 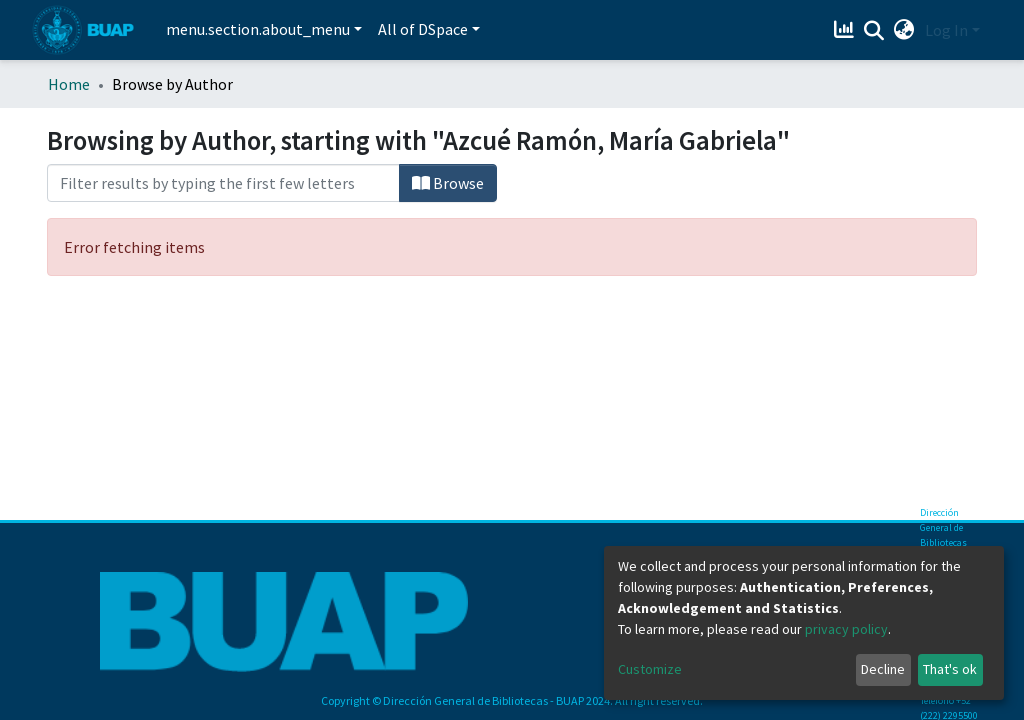 What do you see at coordinates (950, 669) in the screenshot?
I see `That's ok` at bounding box center [950, 669].